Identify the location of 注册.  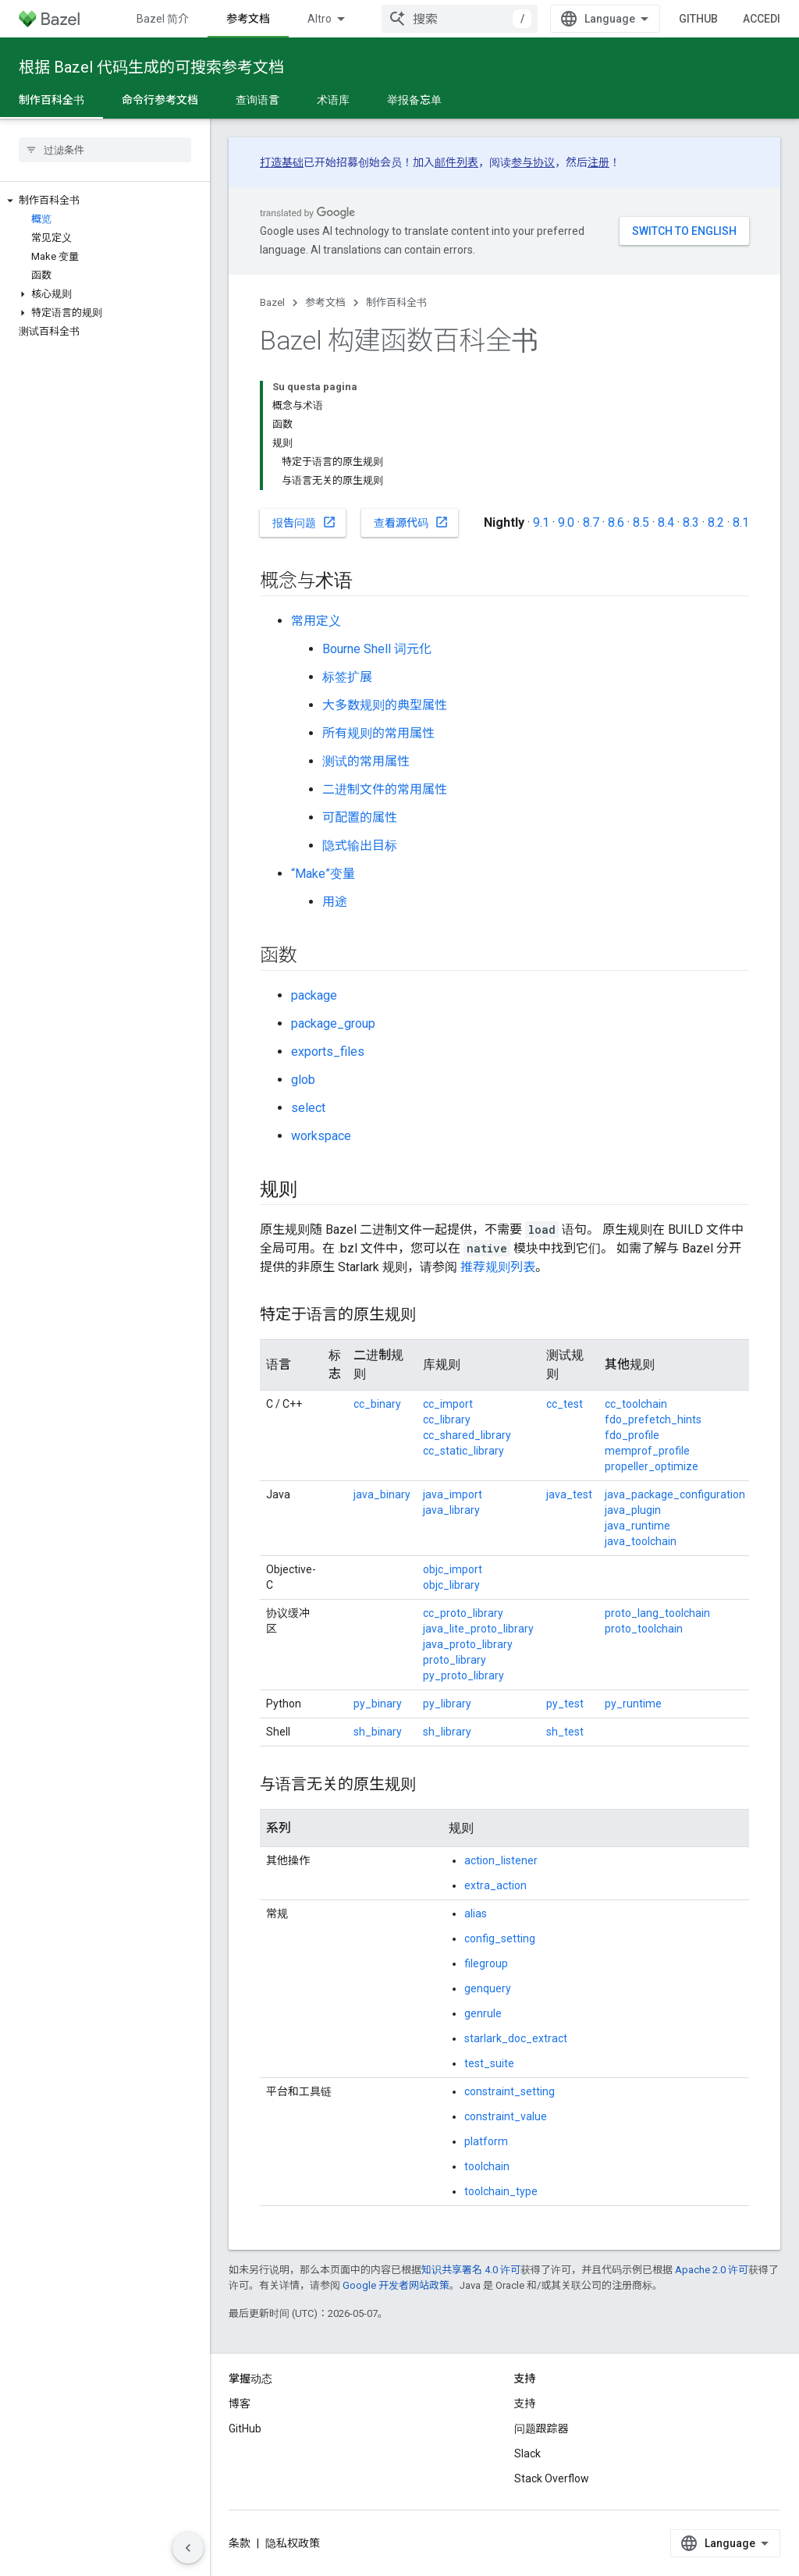
(598, 162).